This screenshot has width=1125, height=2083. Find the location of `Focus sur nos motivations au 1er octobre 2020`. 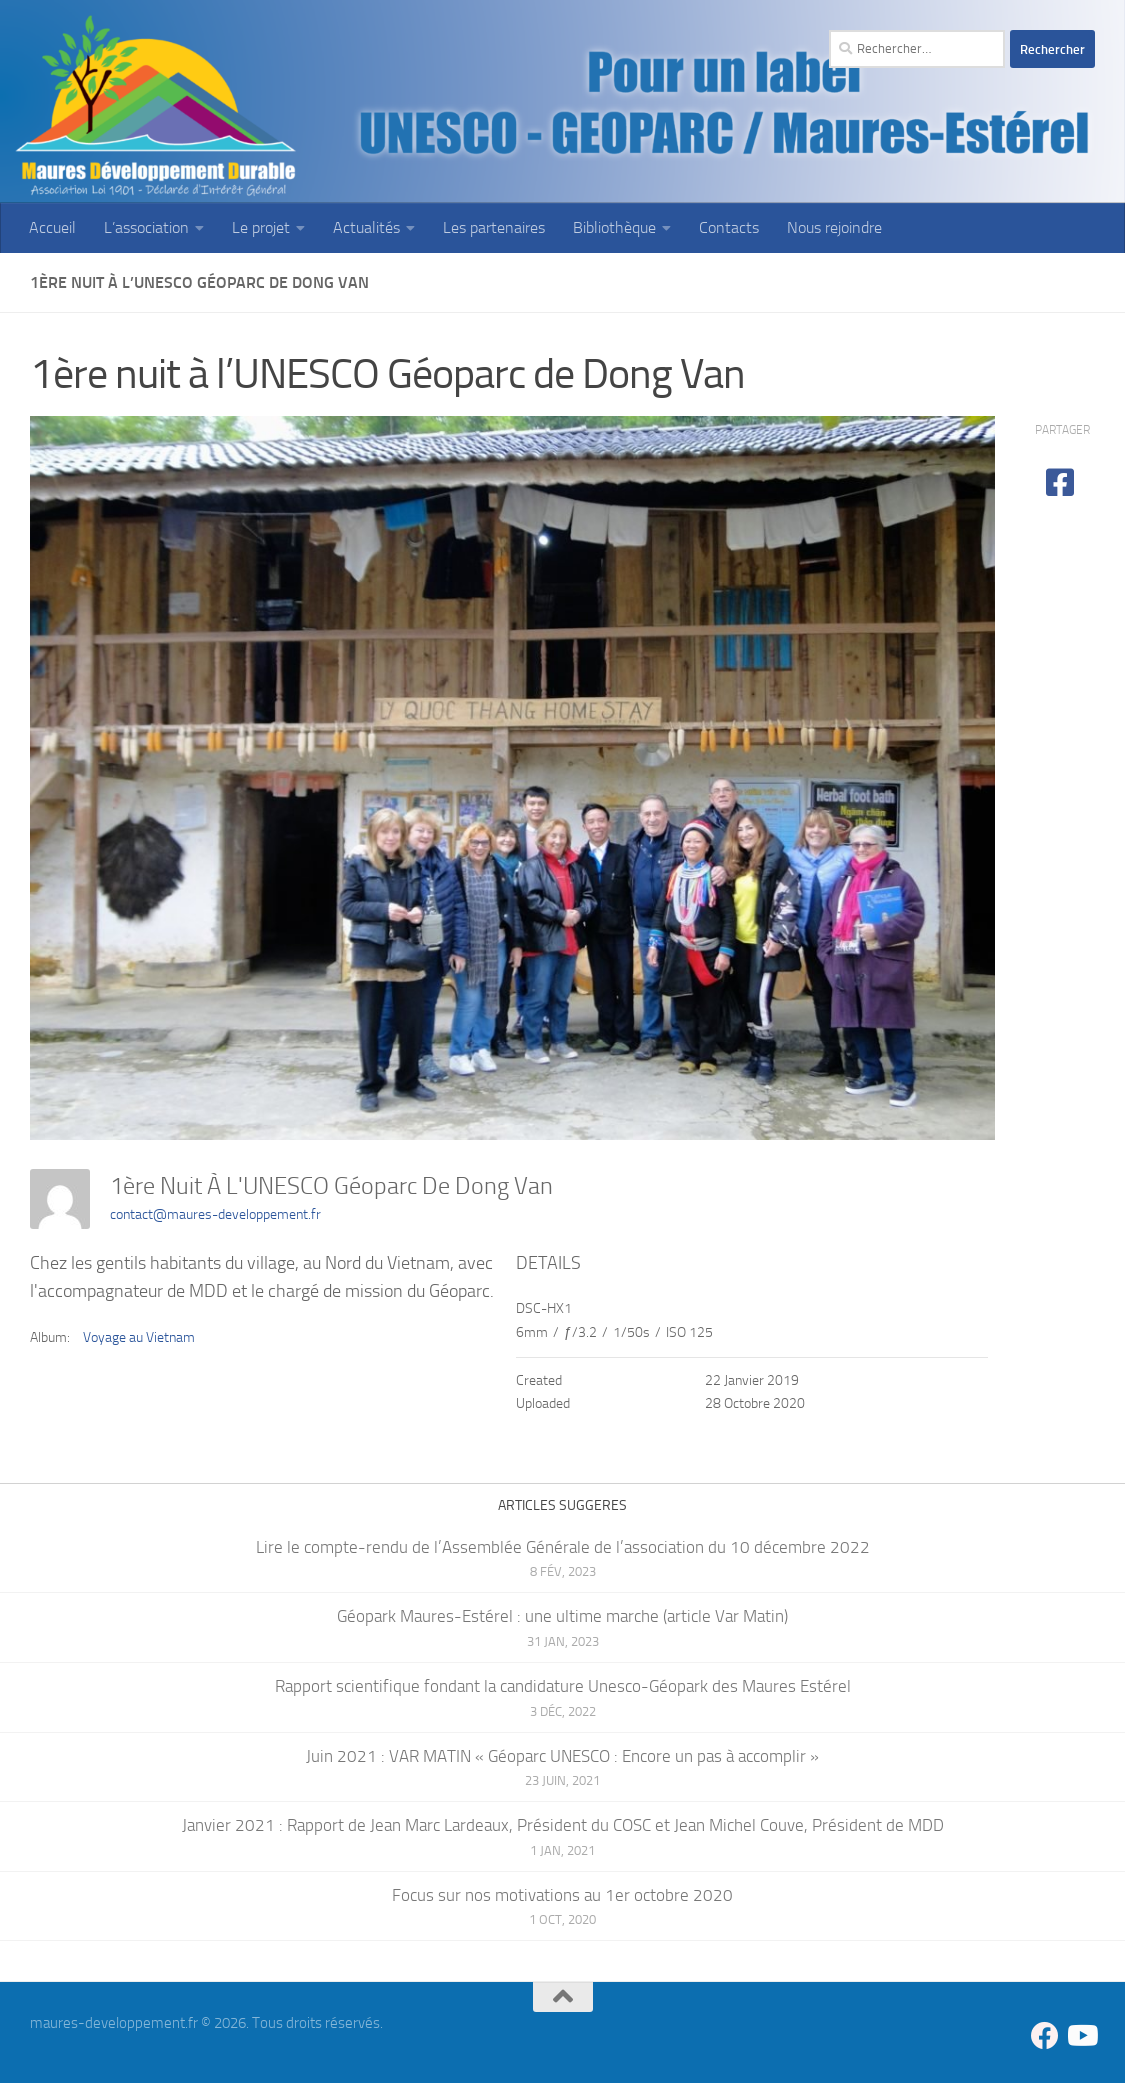

Focus sur nos motivations au 1er octobre 2020 is located at coordinates (562, 1895).